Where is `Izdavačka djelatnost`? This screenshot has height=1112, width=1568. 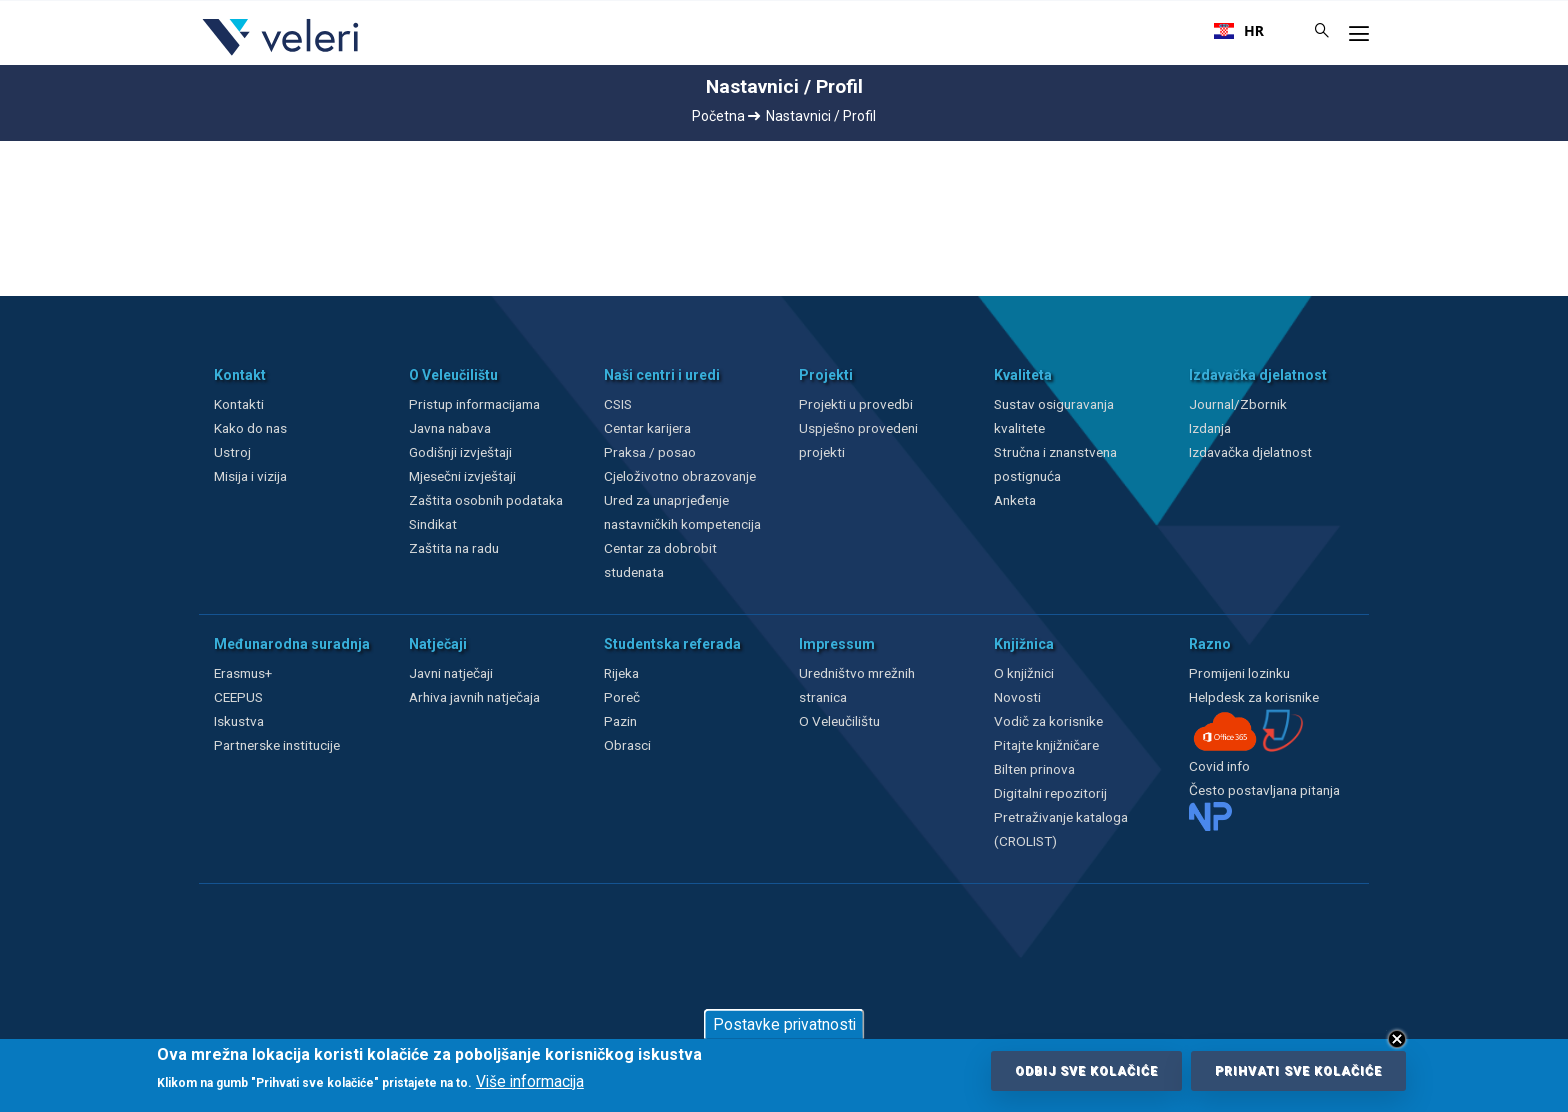
Izdavačka djelatnost is located at coordinates (1250, 452).